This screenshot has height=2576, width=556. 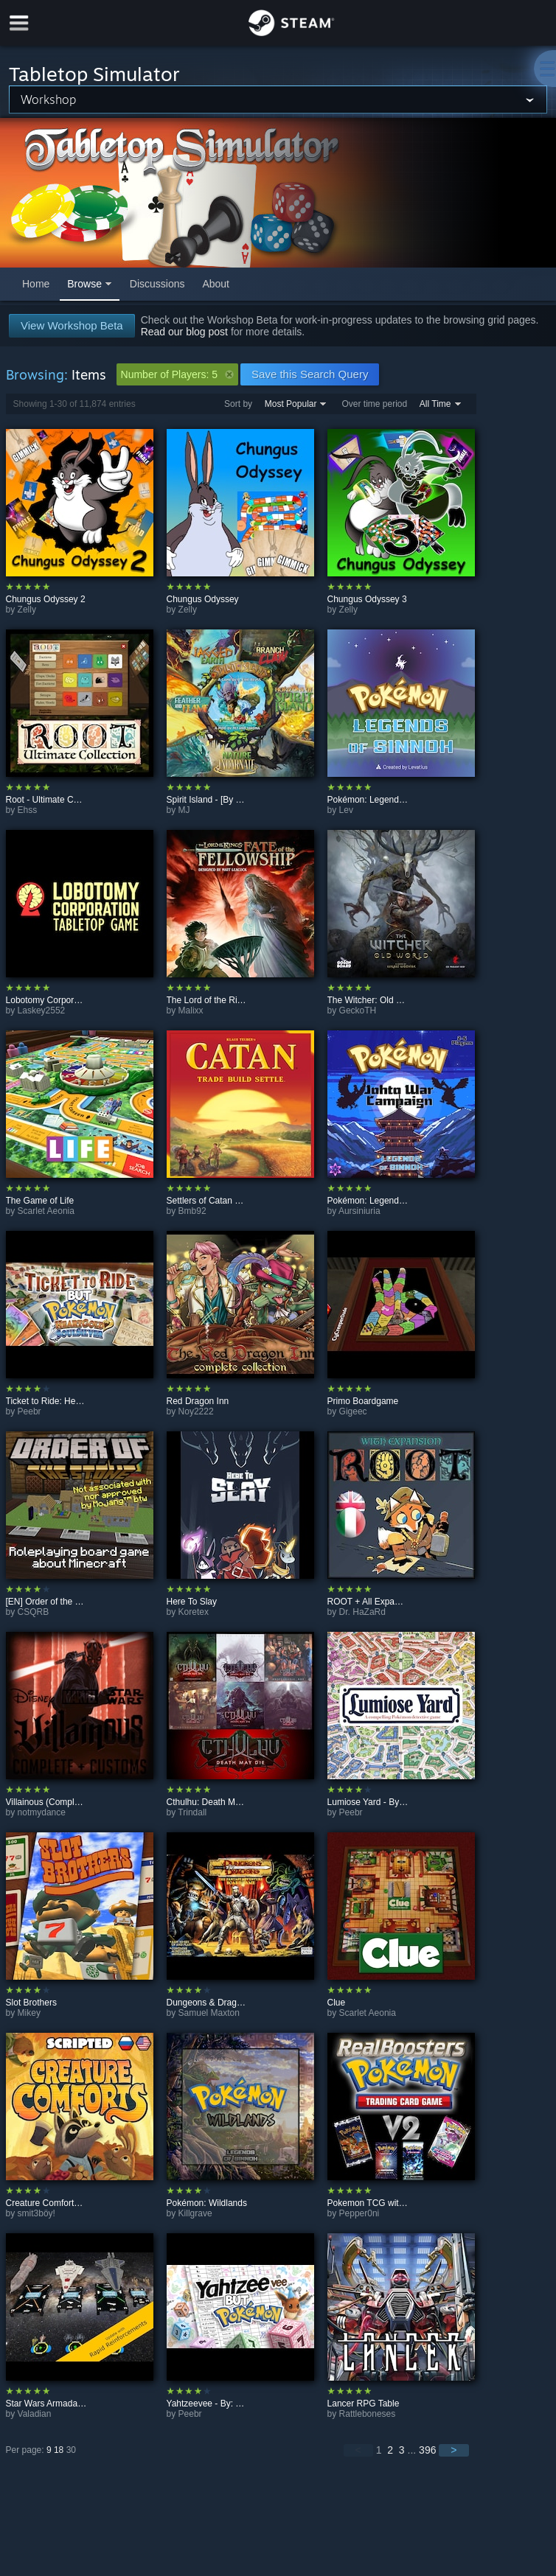 I want to click on Aursiniuria, so click(x=359, y=1211).